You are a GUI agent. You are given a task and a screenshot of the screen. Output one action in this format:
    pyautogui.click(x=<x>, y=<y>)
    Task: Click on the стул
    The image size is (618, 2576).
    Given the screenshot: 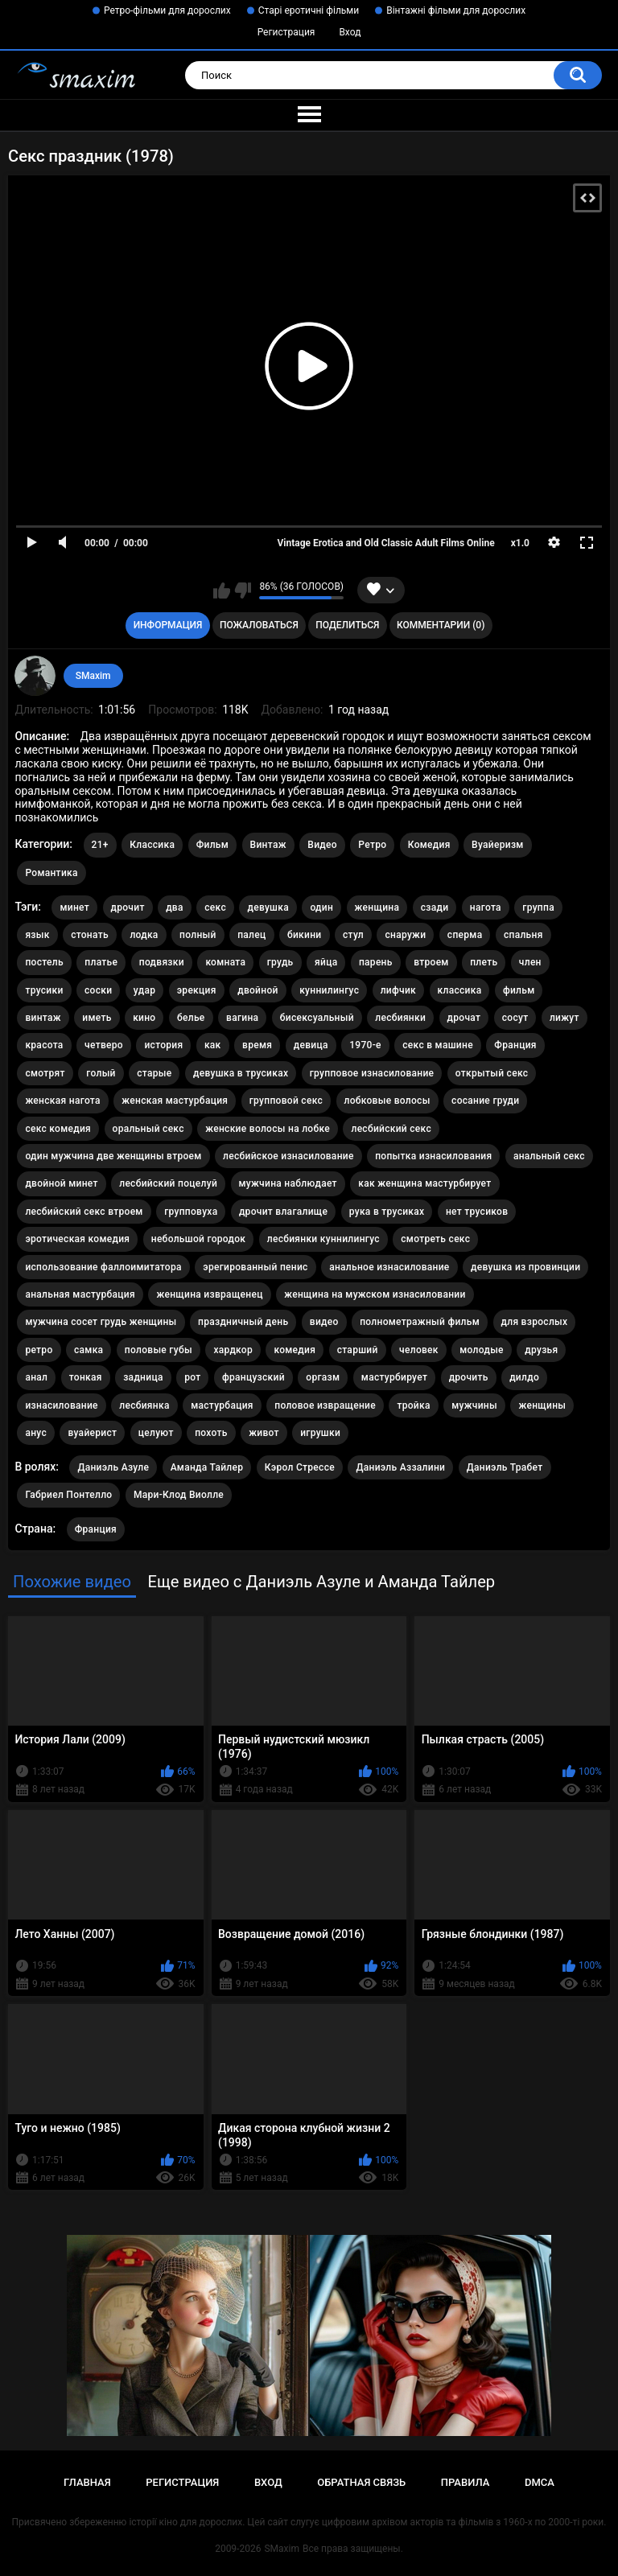 What is the action you would take?
    pyautogui.click(x=353, y=934)
    